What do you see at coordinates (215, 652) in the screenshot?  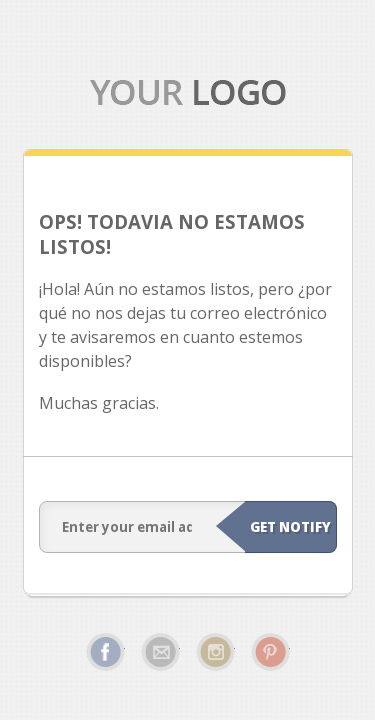 I see `Instagram` at bounding box center [215, 652].